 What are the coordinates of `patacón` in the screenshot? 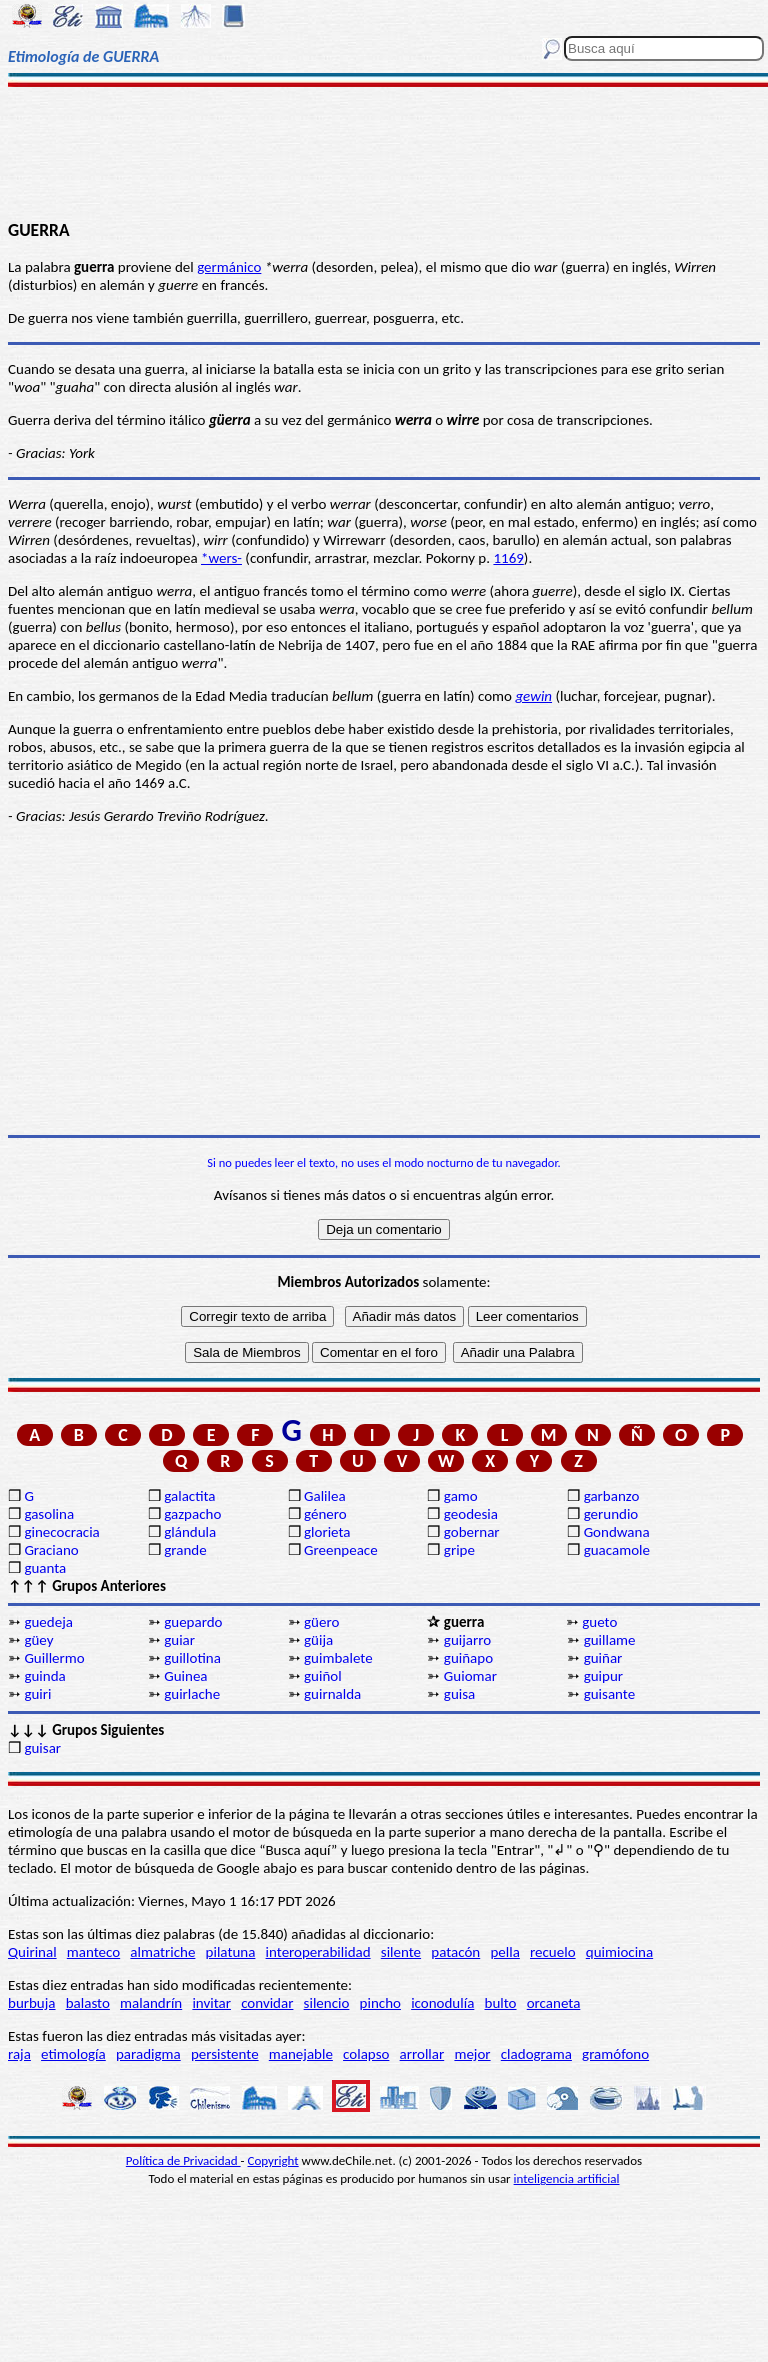 It's located at (455, 1952).